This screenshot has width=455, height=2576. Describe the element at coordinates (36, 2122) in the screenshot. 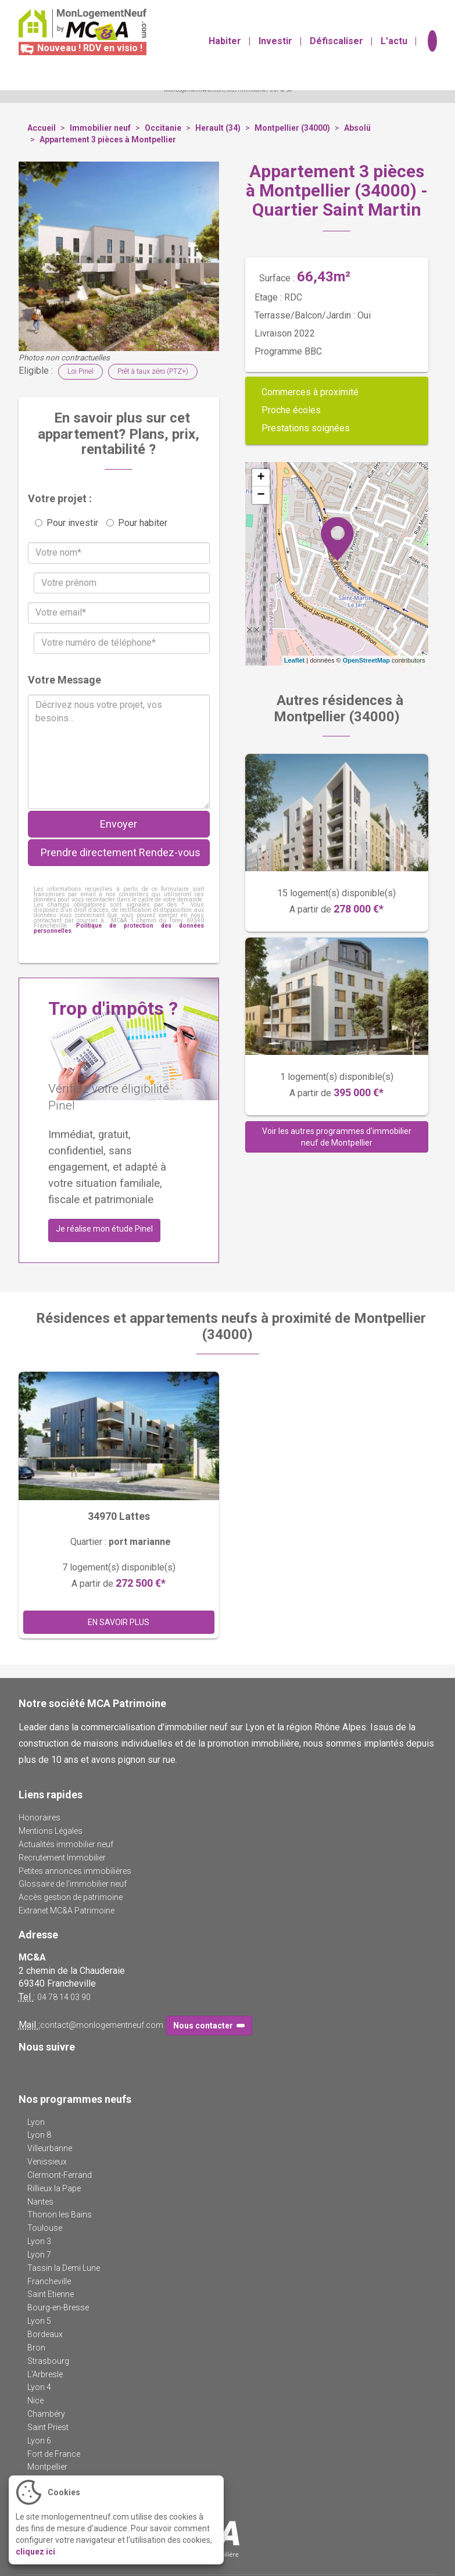

I see `Lyon` at that location.